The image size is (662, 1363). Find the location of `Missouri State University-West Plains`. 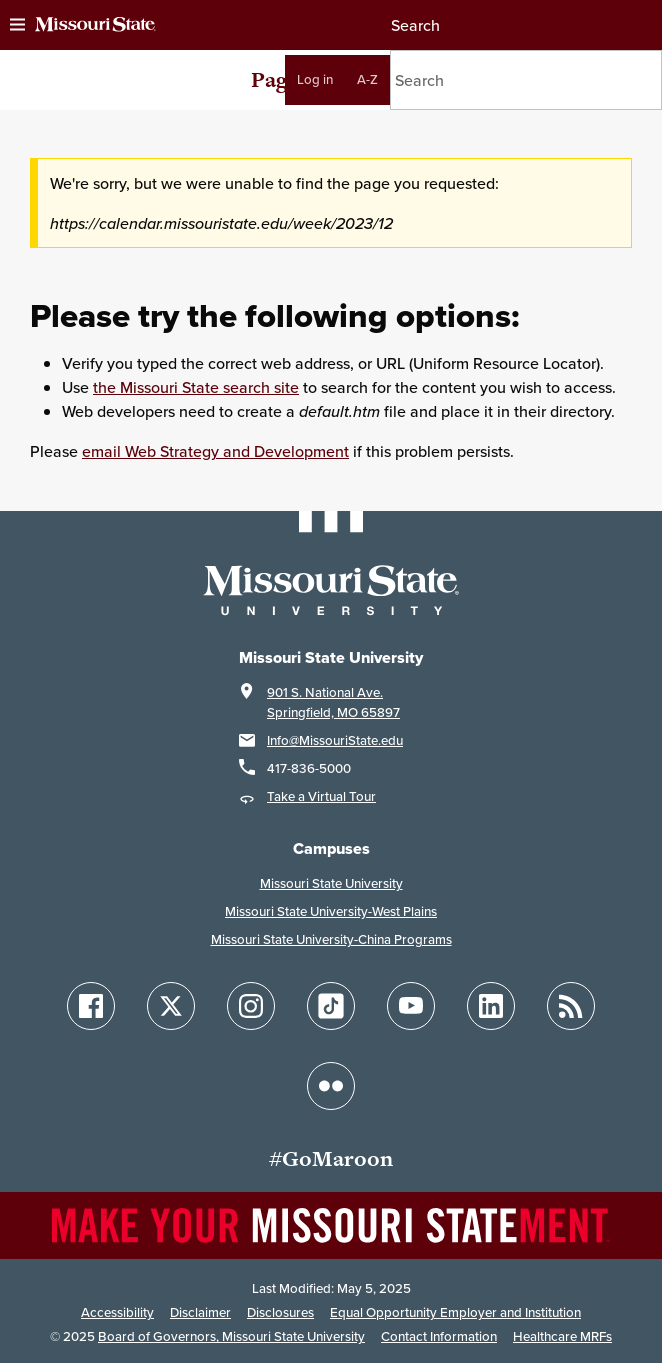

Missouri State University-West Plains is located at coordinates (331, 911).